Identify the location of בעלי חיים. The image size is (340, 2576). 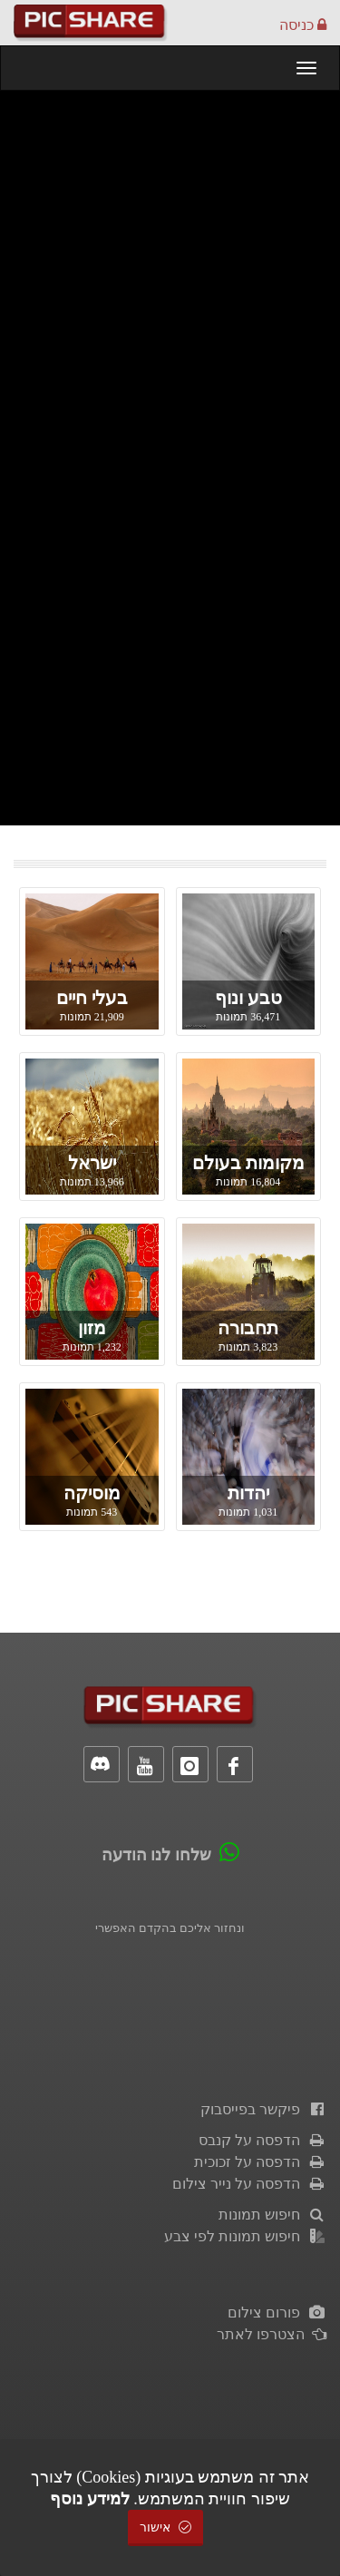
(92, 998).